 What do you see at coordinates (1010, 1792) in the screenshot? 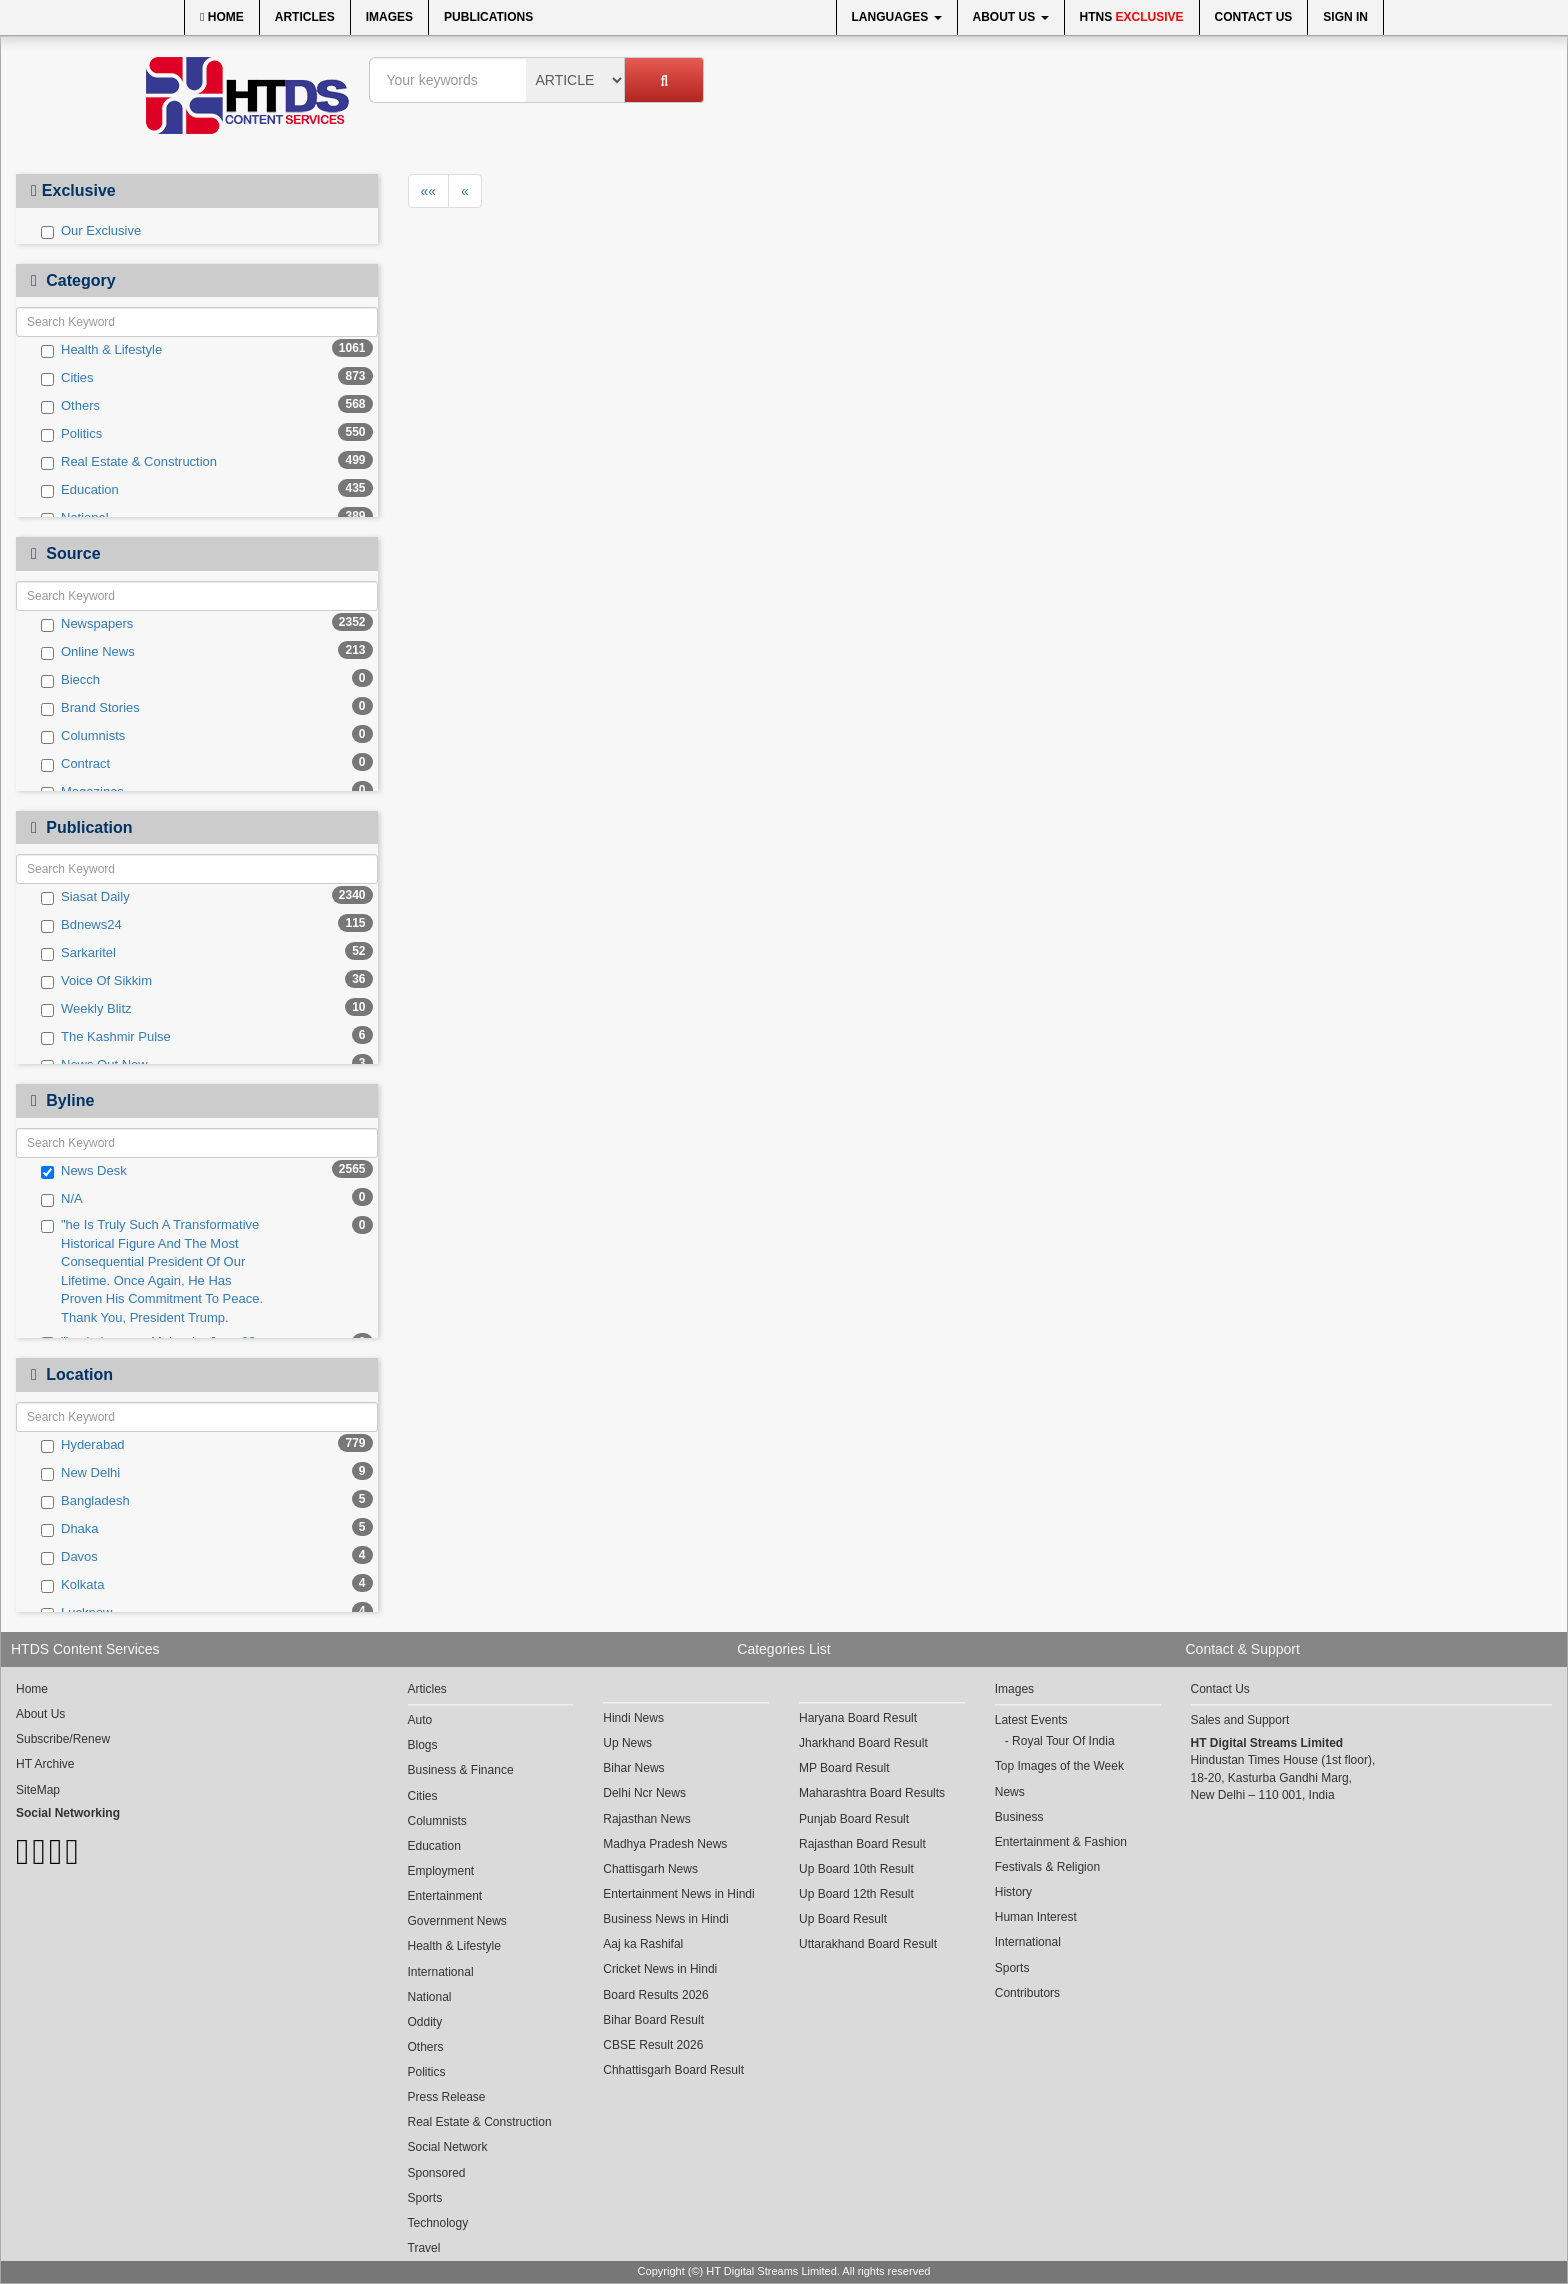
I see `News` at bounding box center [1010, 1792].